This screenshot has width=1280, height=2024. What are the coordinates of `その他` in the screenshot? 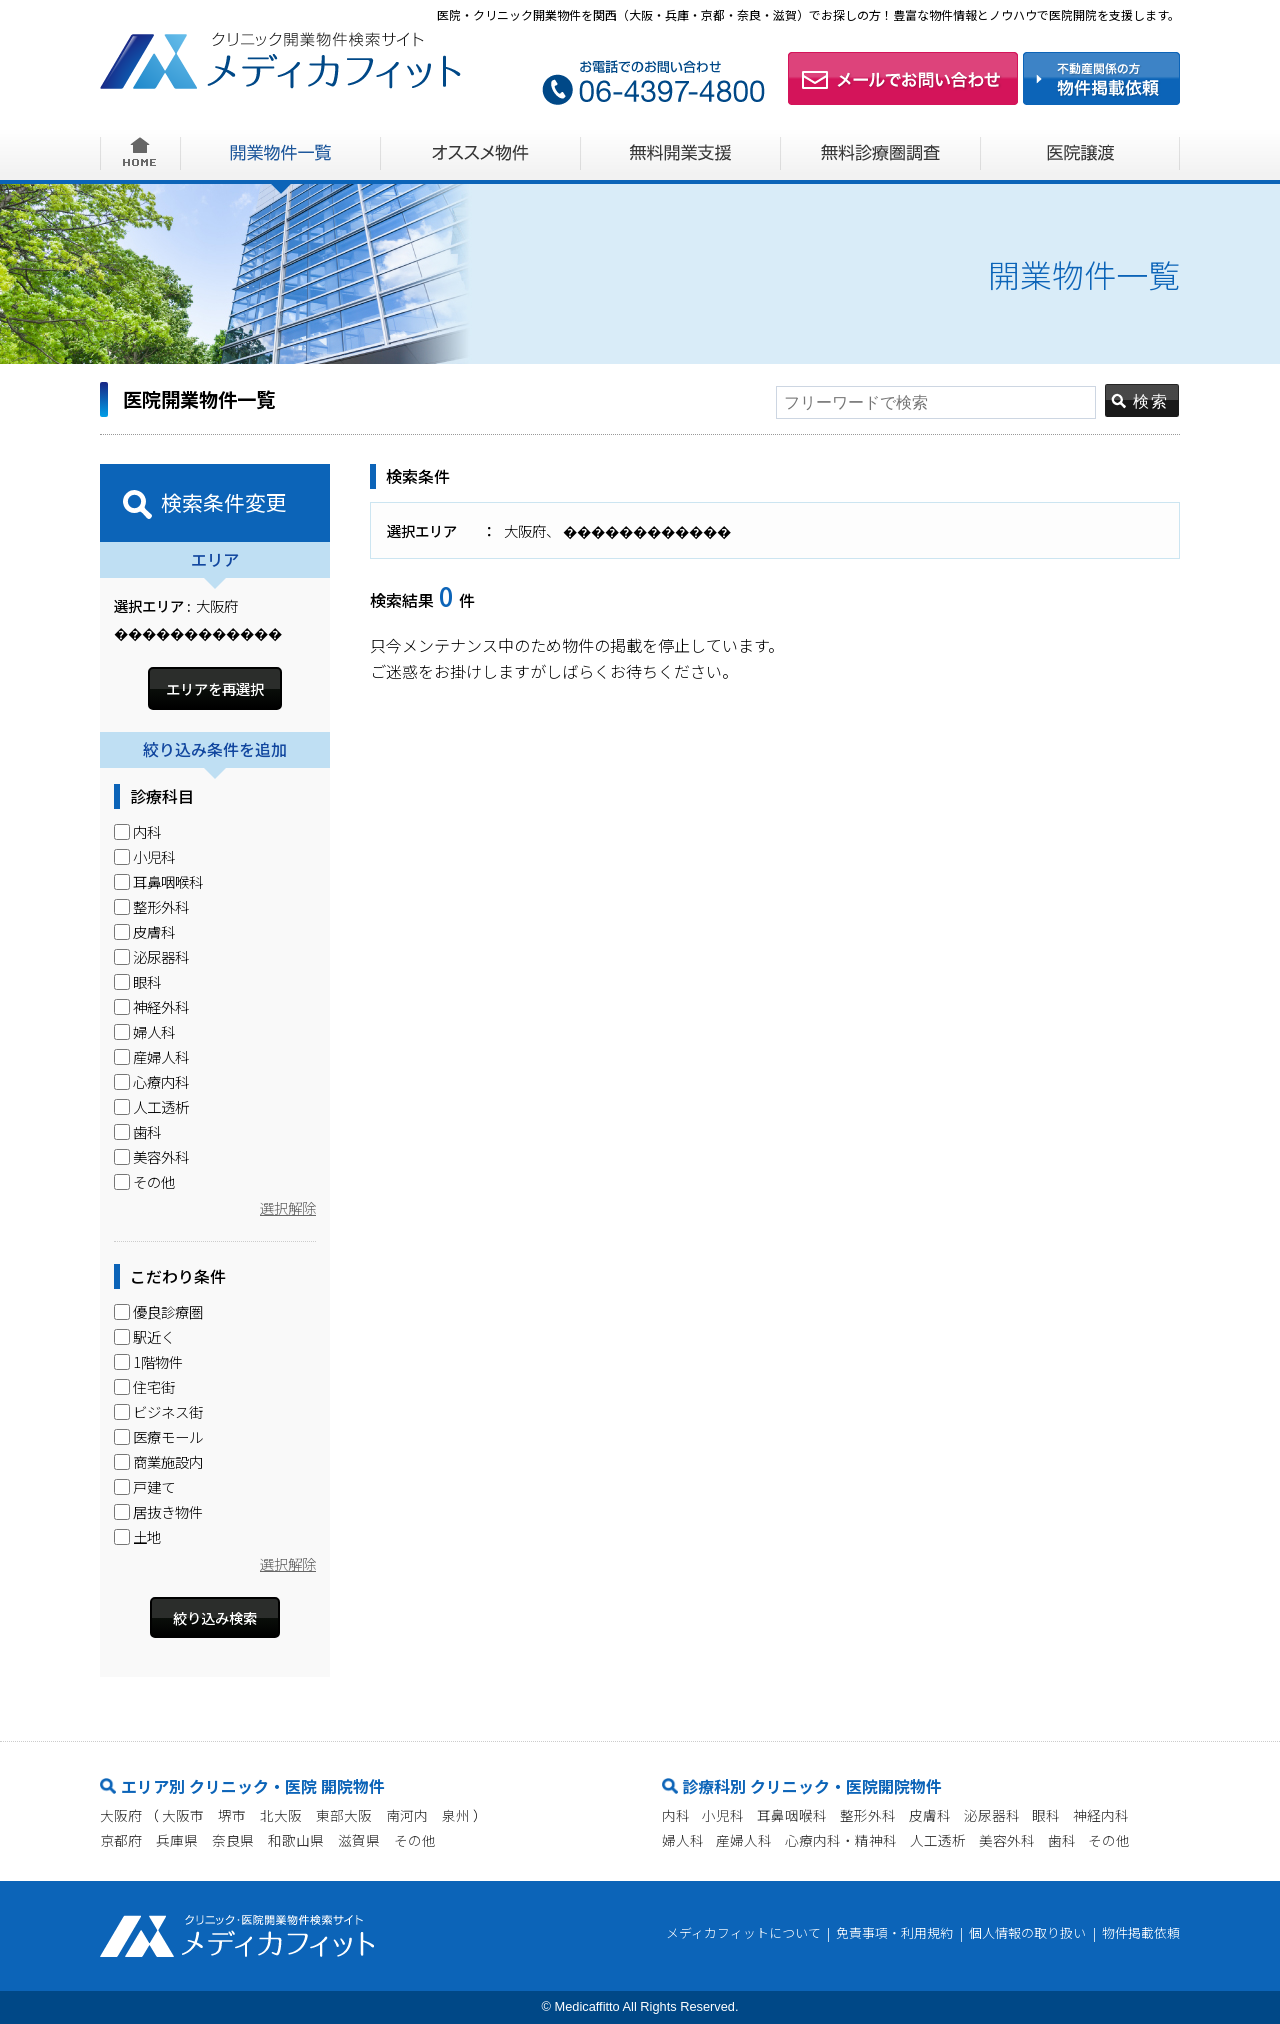 It's located at (415, 1840).